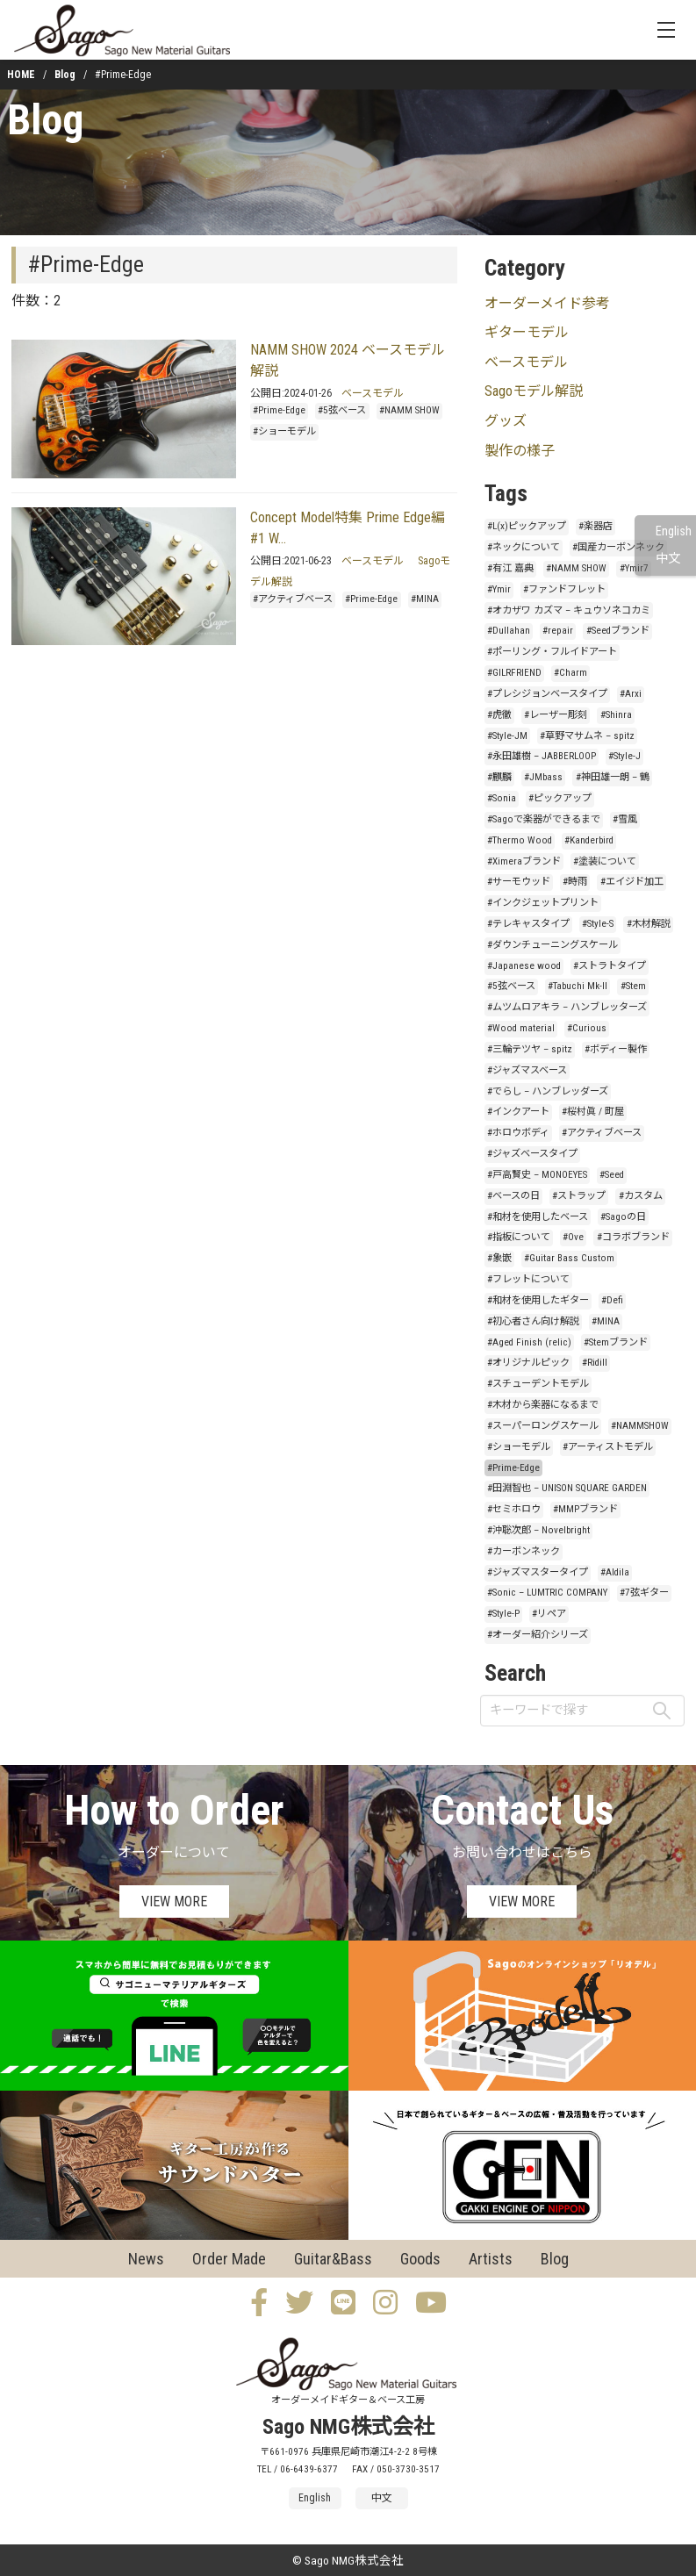  What do you see at coordinates (547, 1091) in the screenshot?
I see `#でらし – ハンブレッダーズ` at bounding box center [547, 1091].